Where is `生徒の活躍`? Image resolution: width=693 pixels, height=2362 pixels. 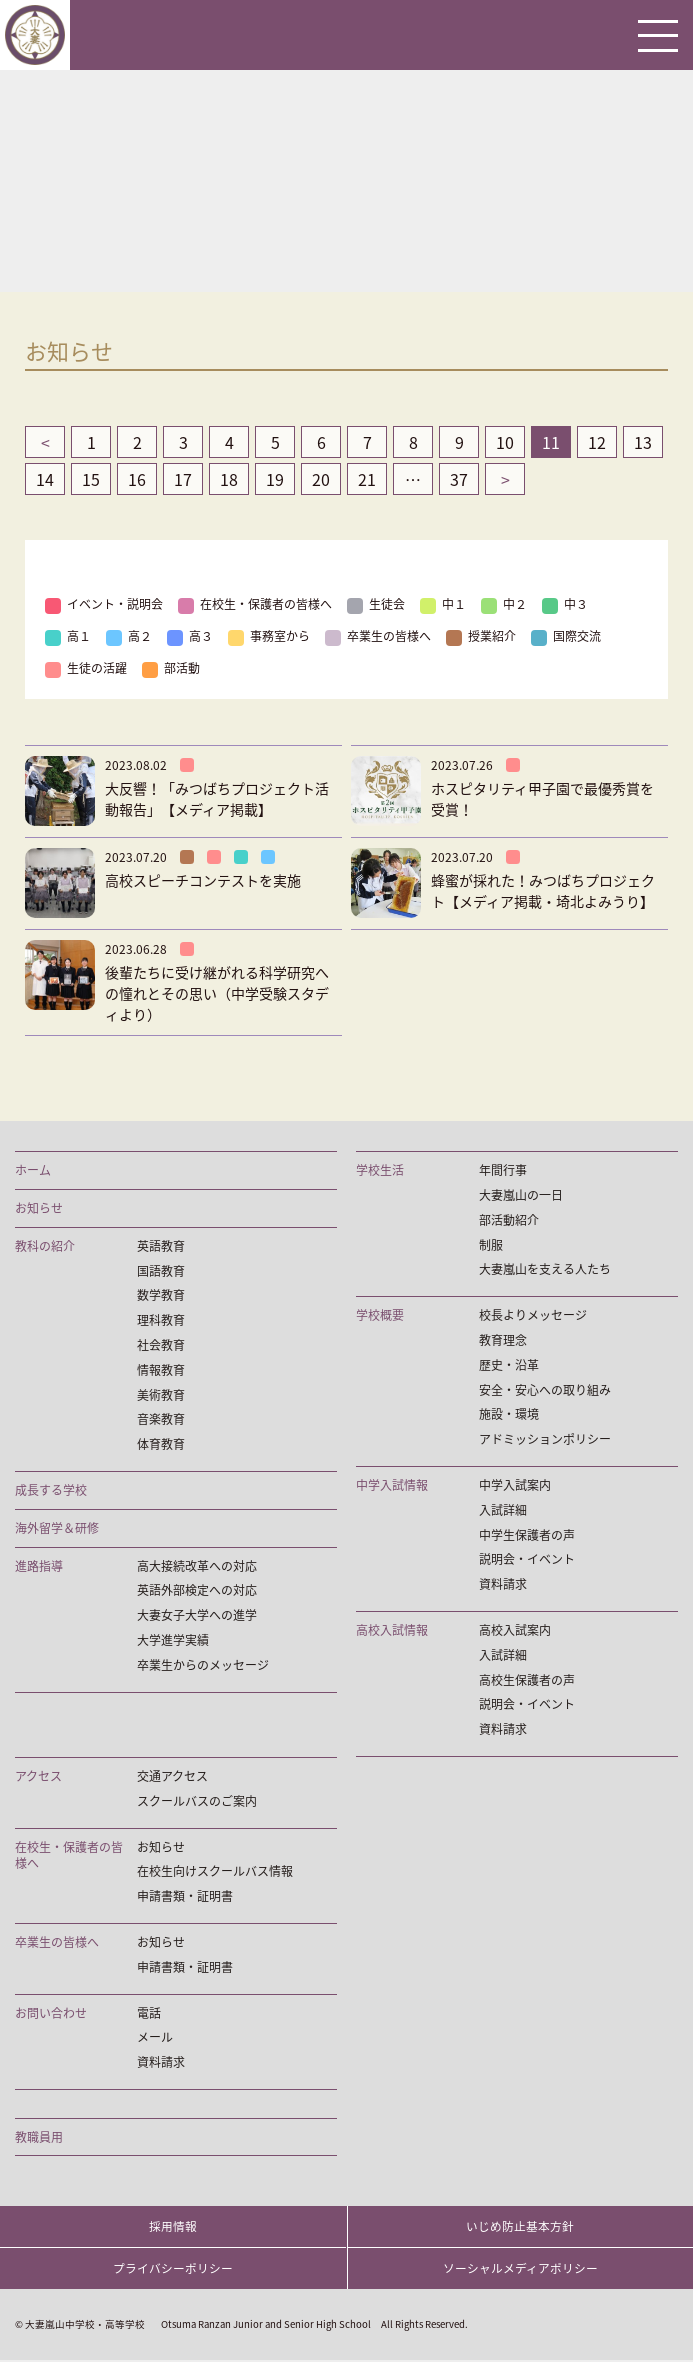 生徒の活躍 is located at coordinates (86, 668).